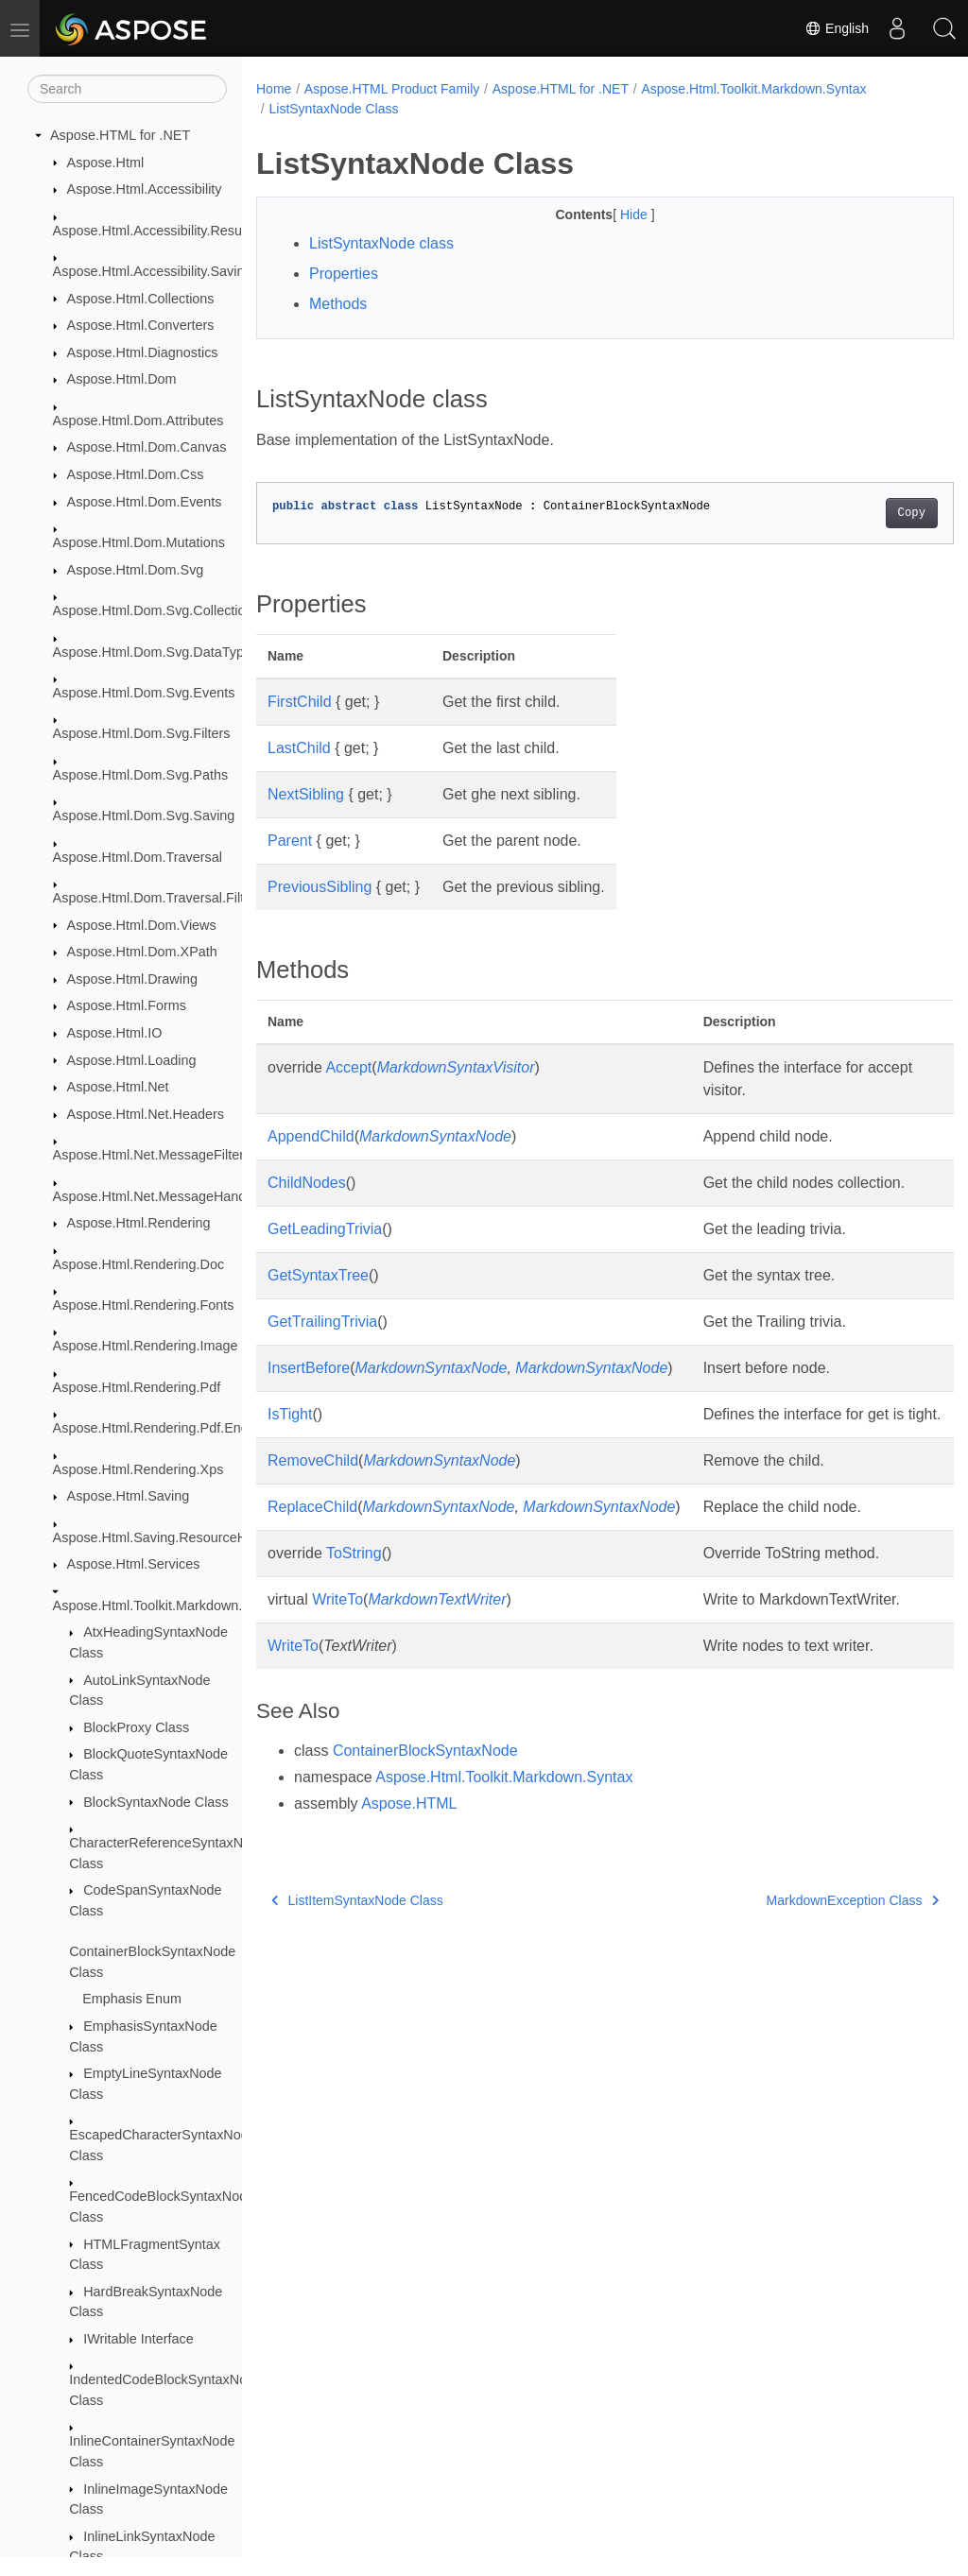 This screenshot has width=968, height=2576. I want to click on Aspose.Html.Dom, so click(122, 378).